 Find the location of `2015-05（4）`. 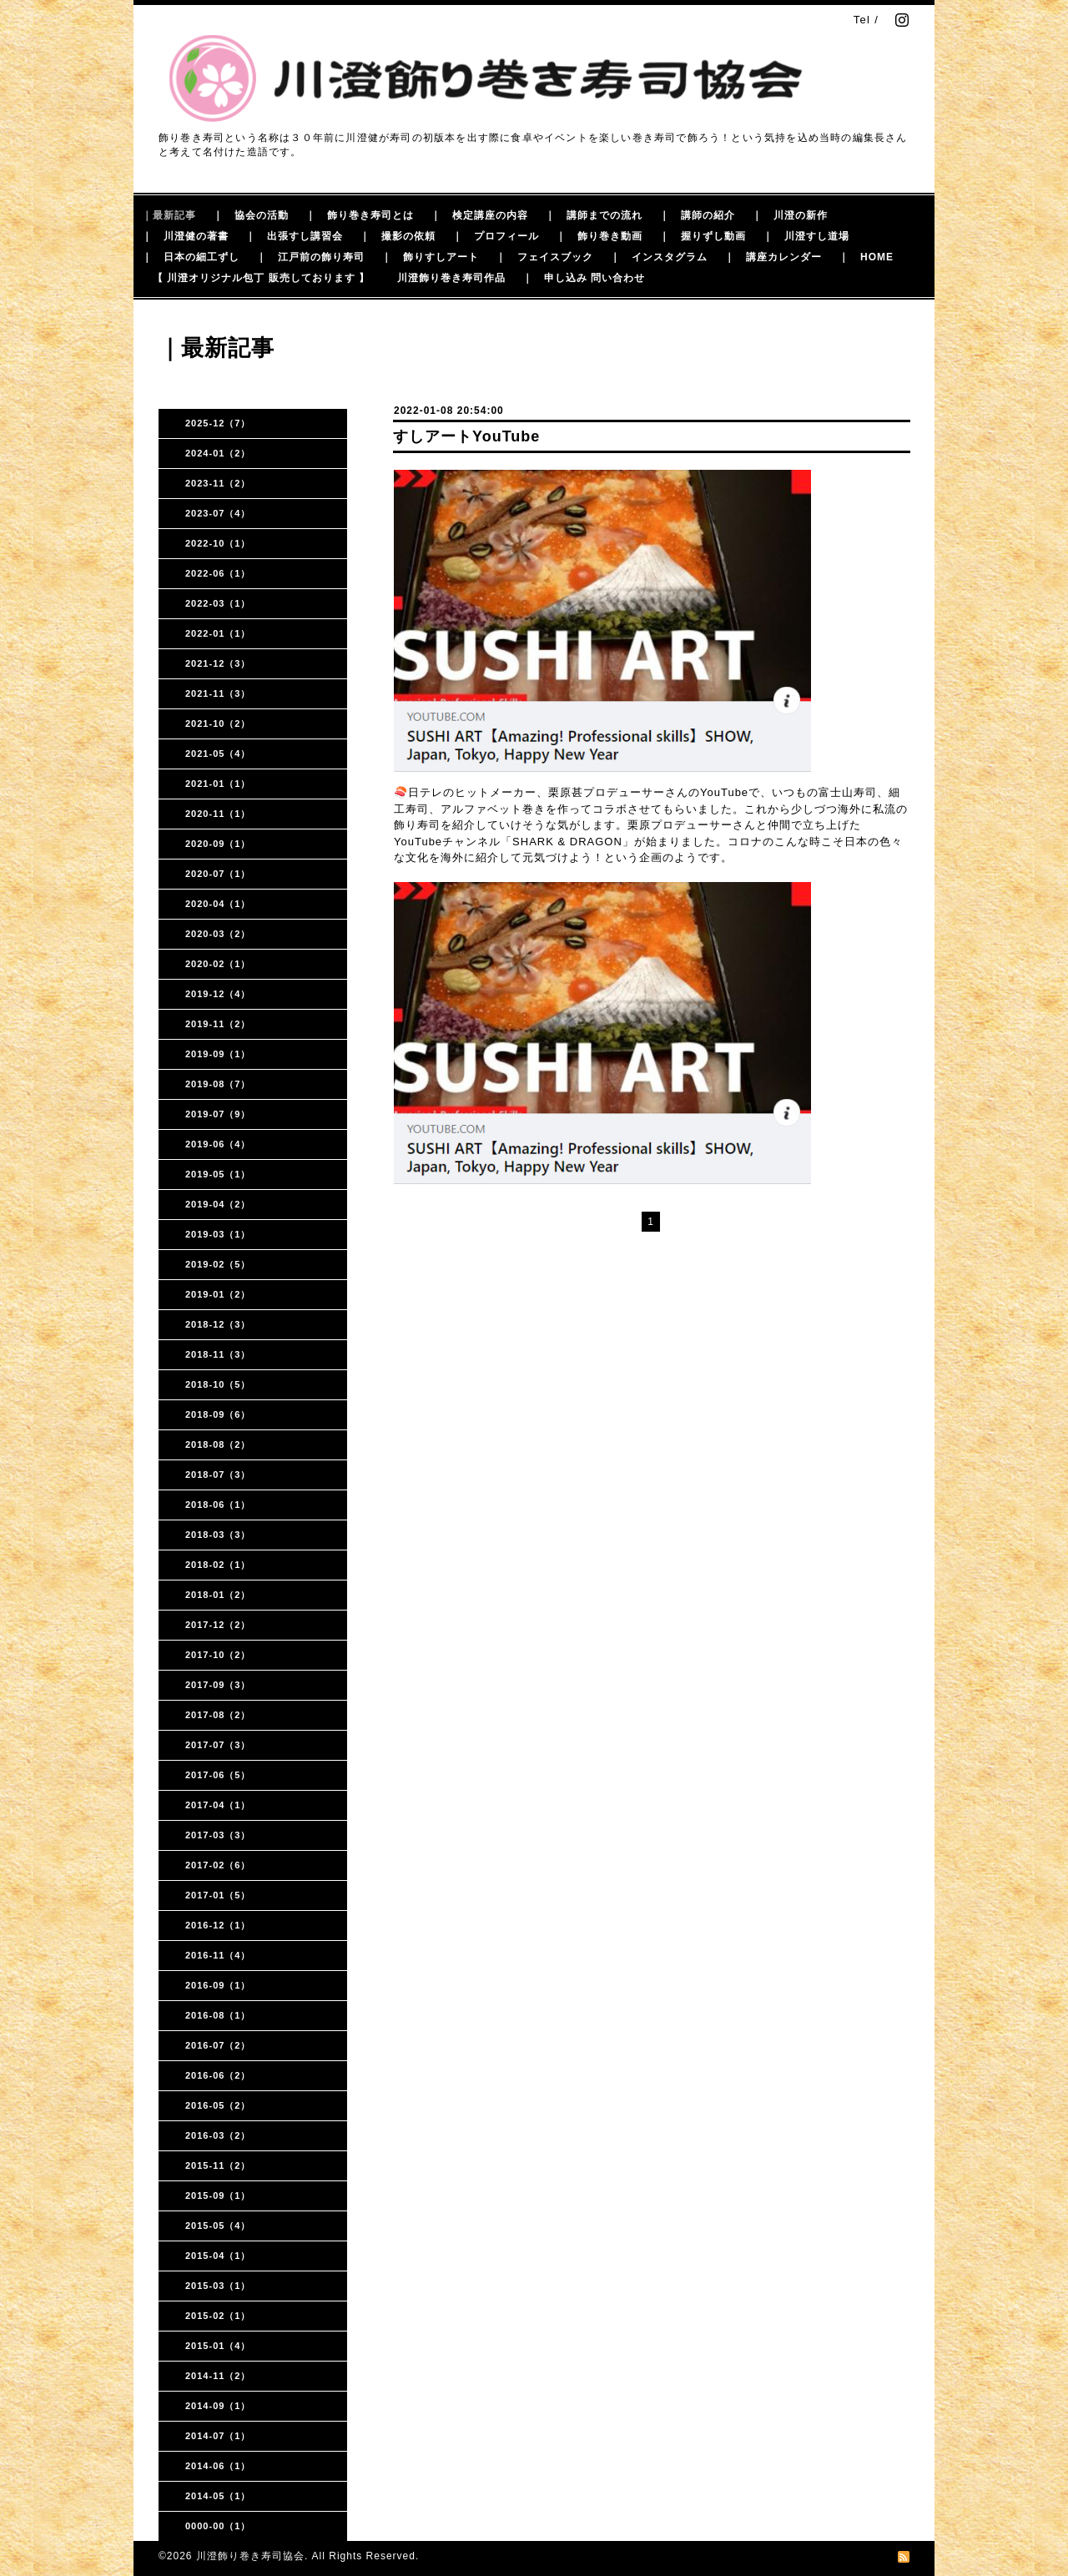

2015-05（4） is located at coordinates (218, 2226).